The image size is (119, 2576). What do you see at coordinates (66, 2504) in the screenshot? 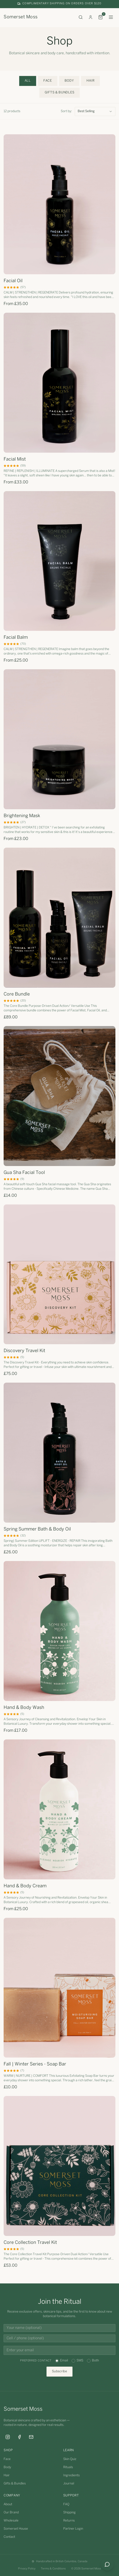
I see `FAQ` at bounding box center [66, 2504].